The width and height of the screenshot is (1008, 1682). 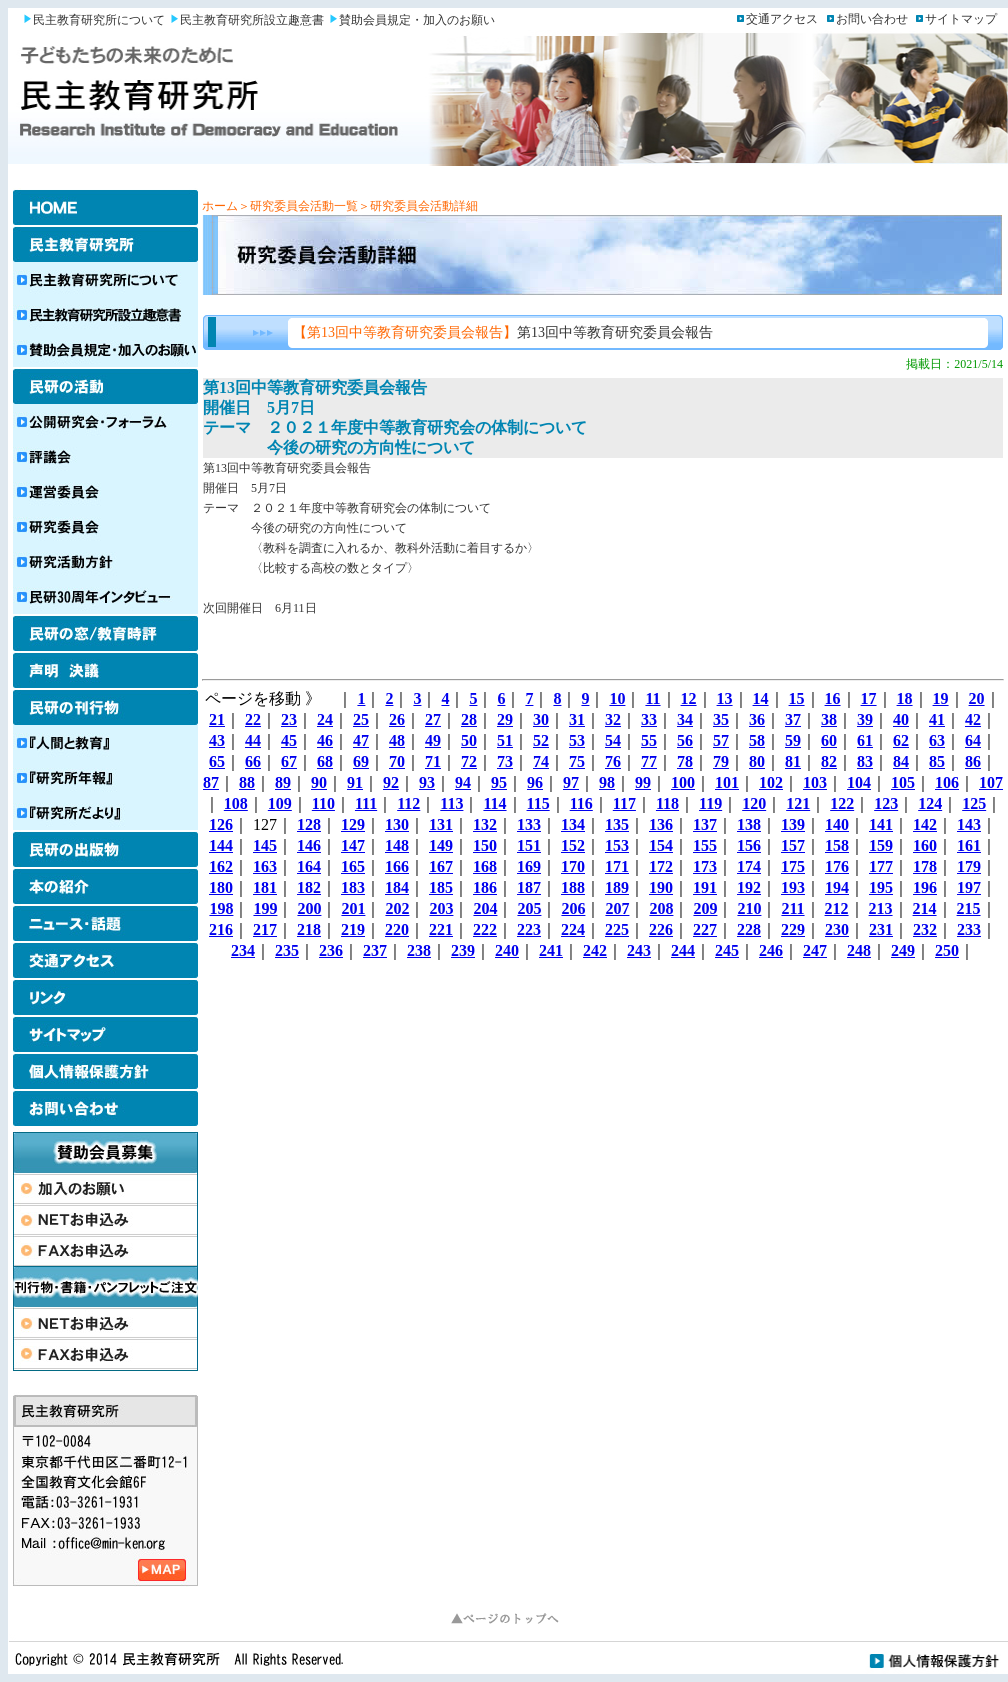 I want to click on 214, so click(x=925, y=908).